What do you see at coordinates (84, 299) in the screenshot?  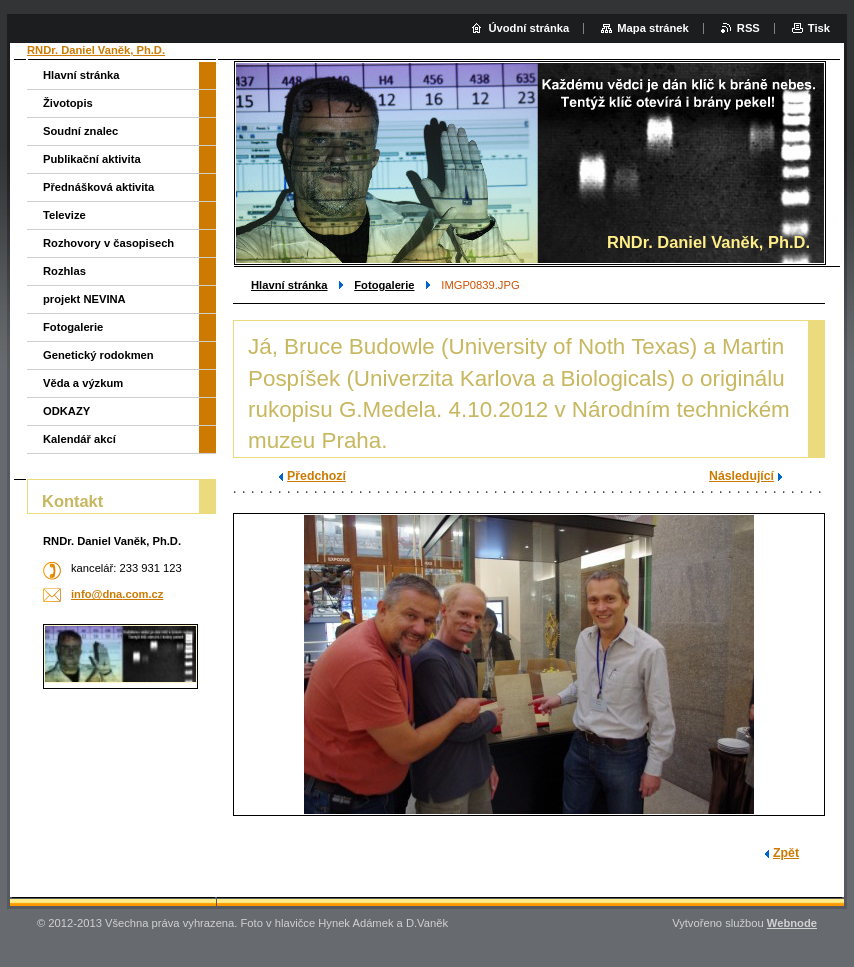 I see `projekt NEVINA` at bounding box center [84, 299].